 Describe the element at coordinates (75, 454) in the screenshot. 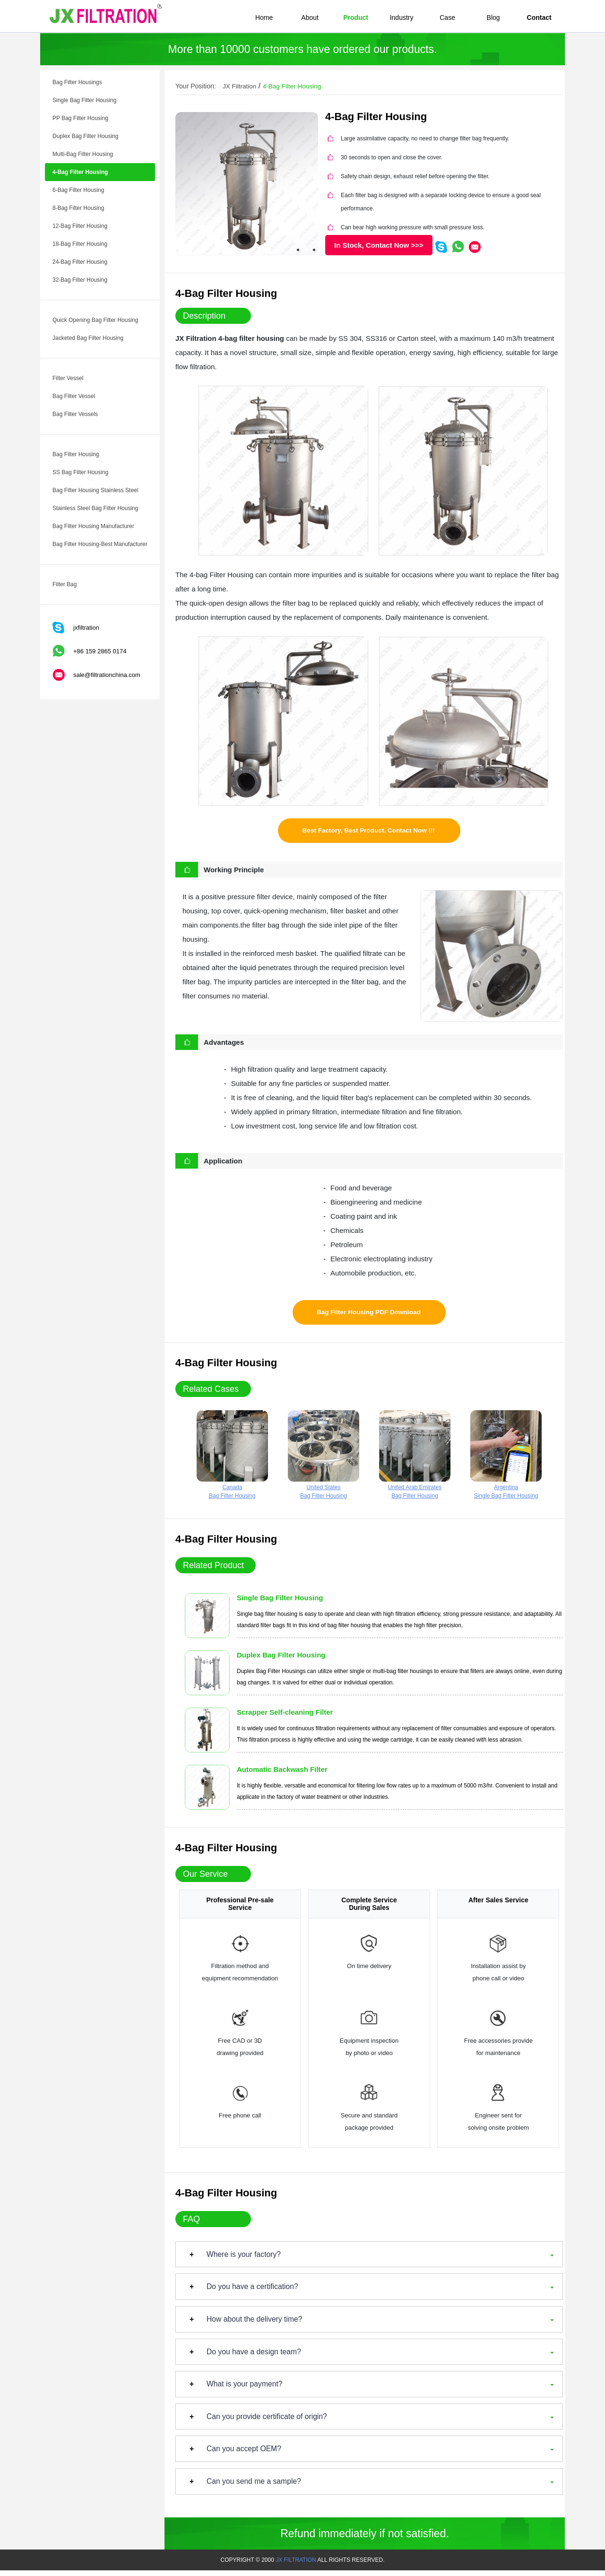

I see `Bag Filter Housing` at that location.